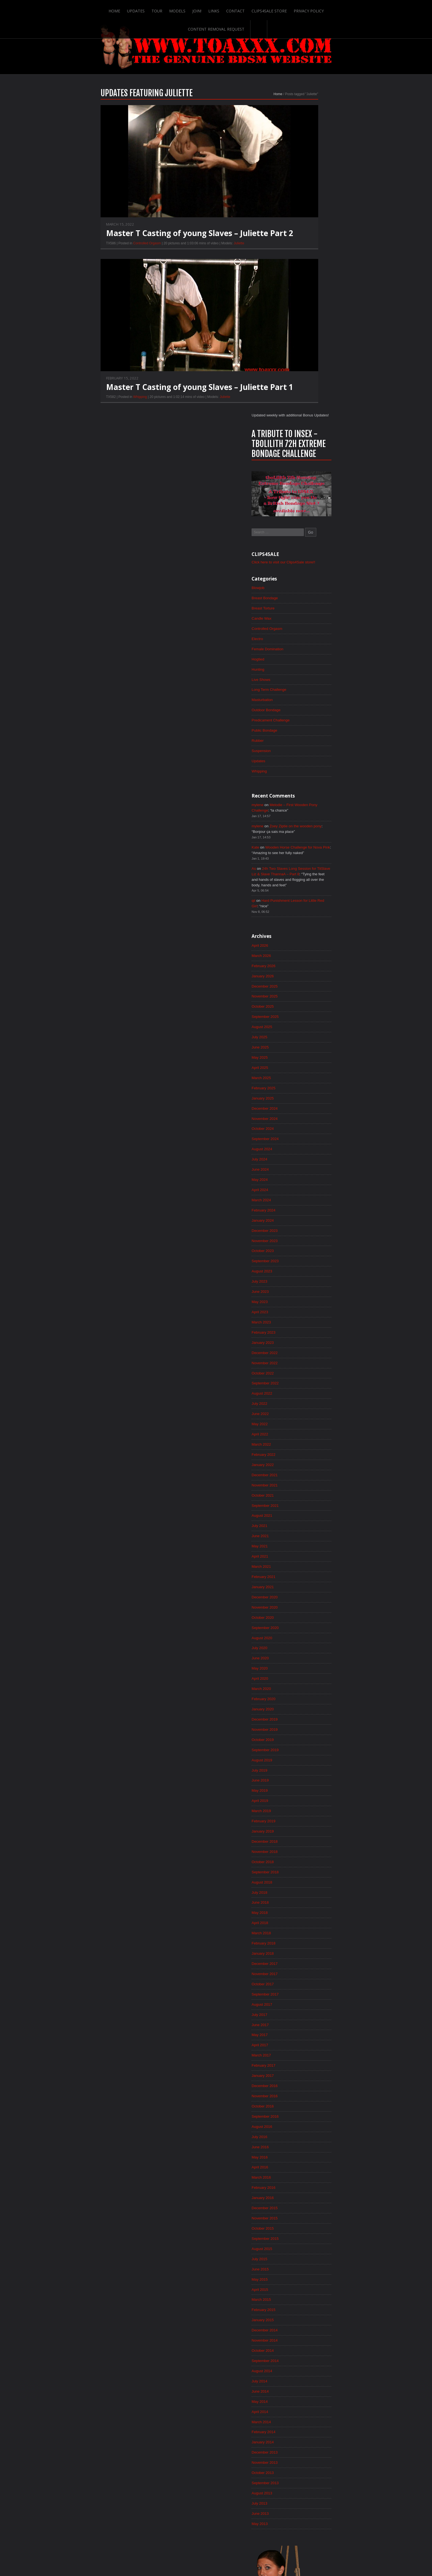 Image resolution: width=432 pixels, height=2576 pixels. I want to click on June 2024, so click(302, 882).